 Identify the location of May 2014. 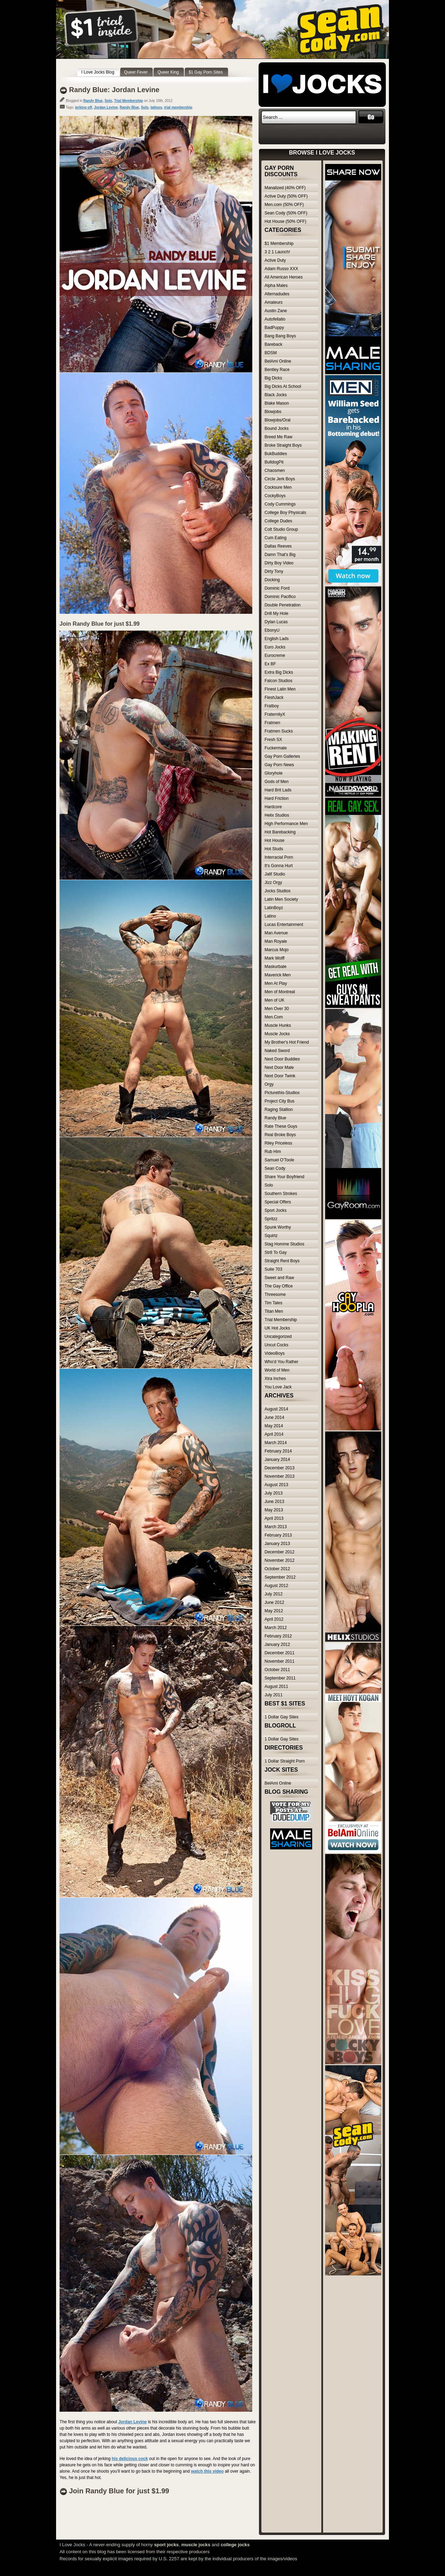
(274, 1425).